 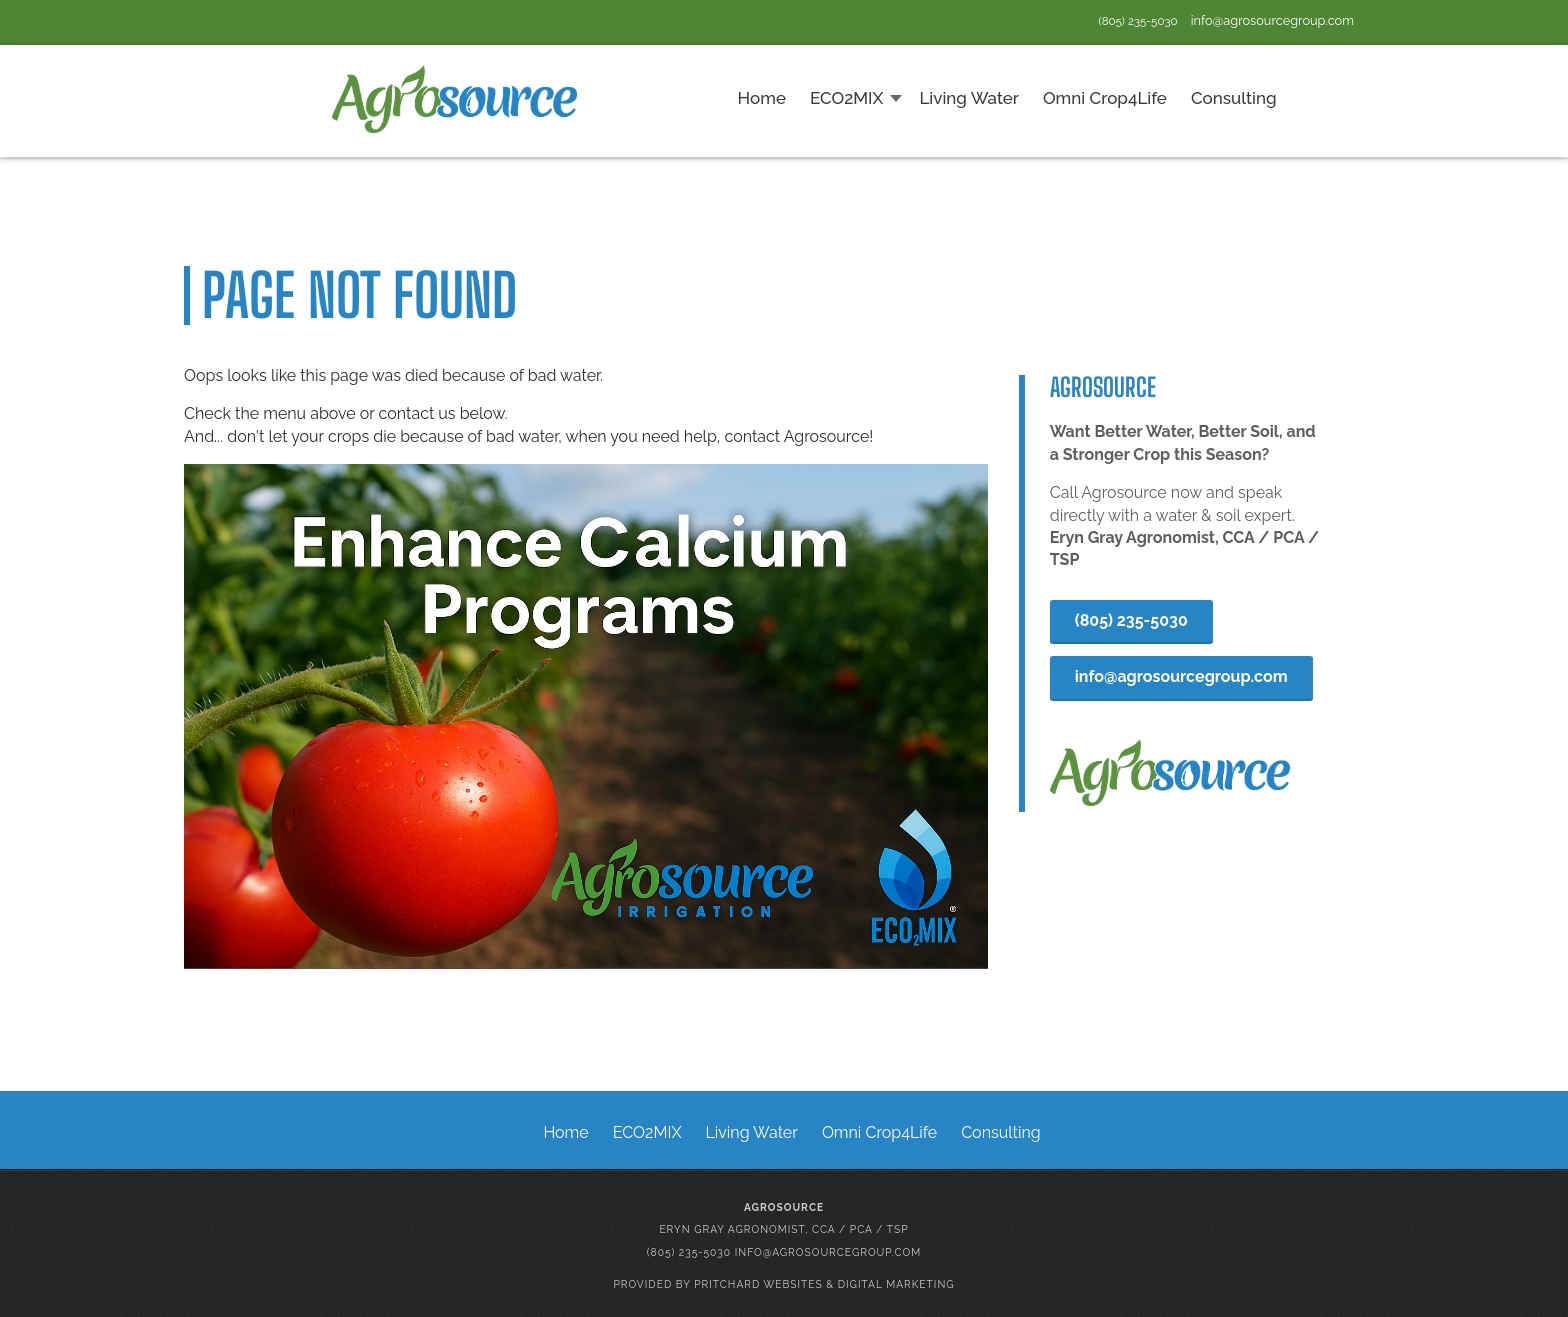 I want to click on Omni Crop4Life, so click(x=879, y=1132).